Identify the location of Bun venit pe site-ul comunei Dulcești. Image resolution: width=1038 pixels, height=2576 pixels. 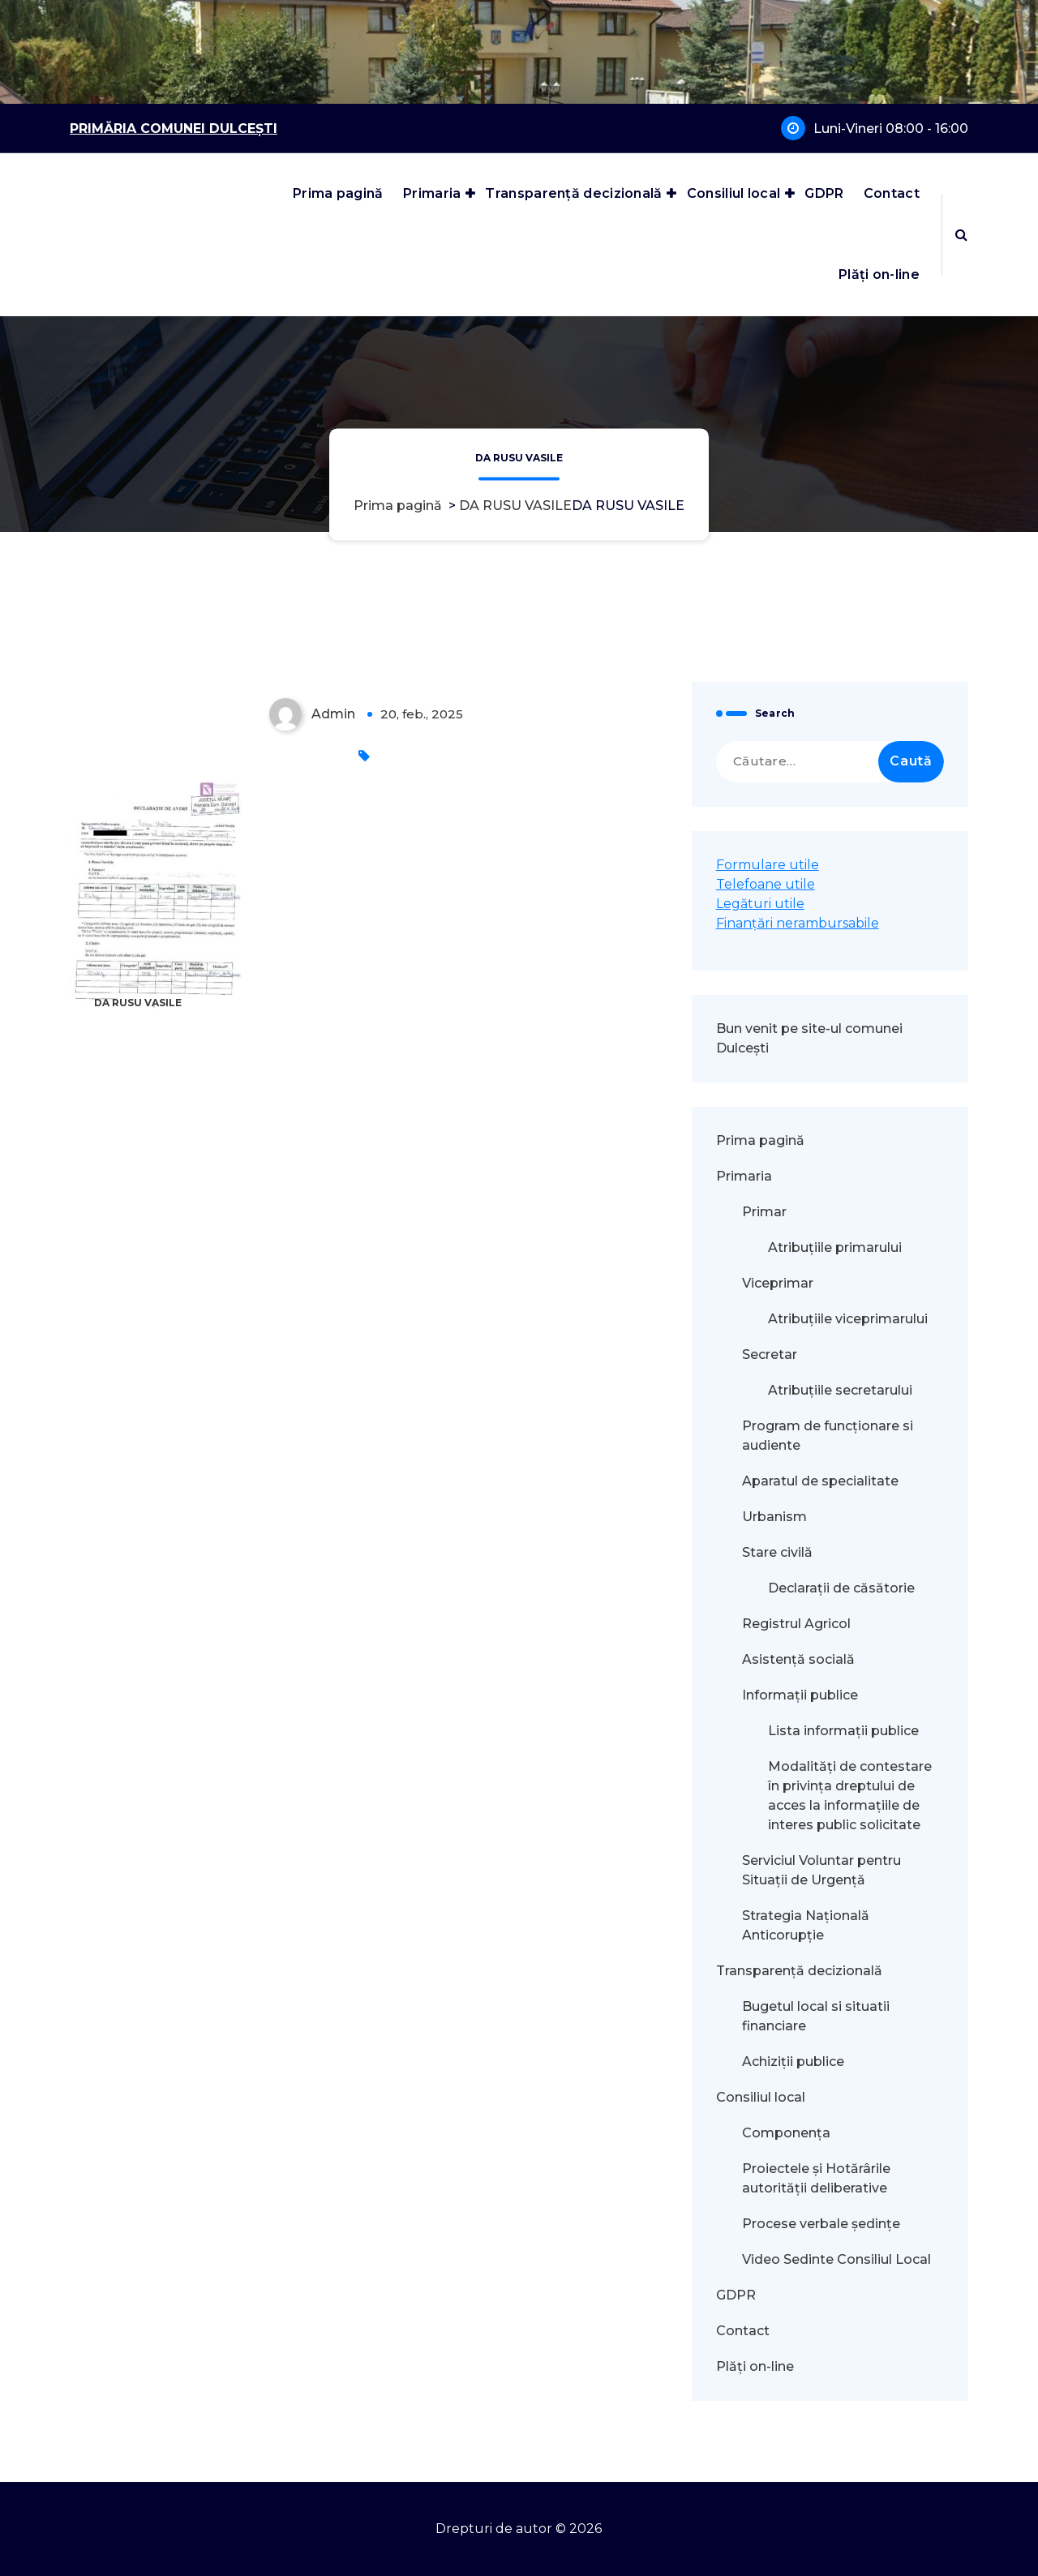
(809, 1038).